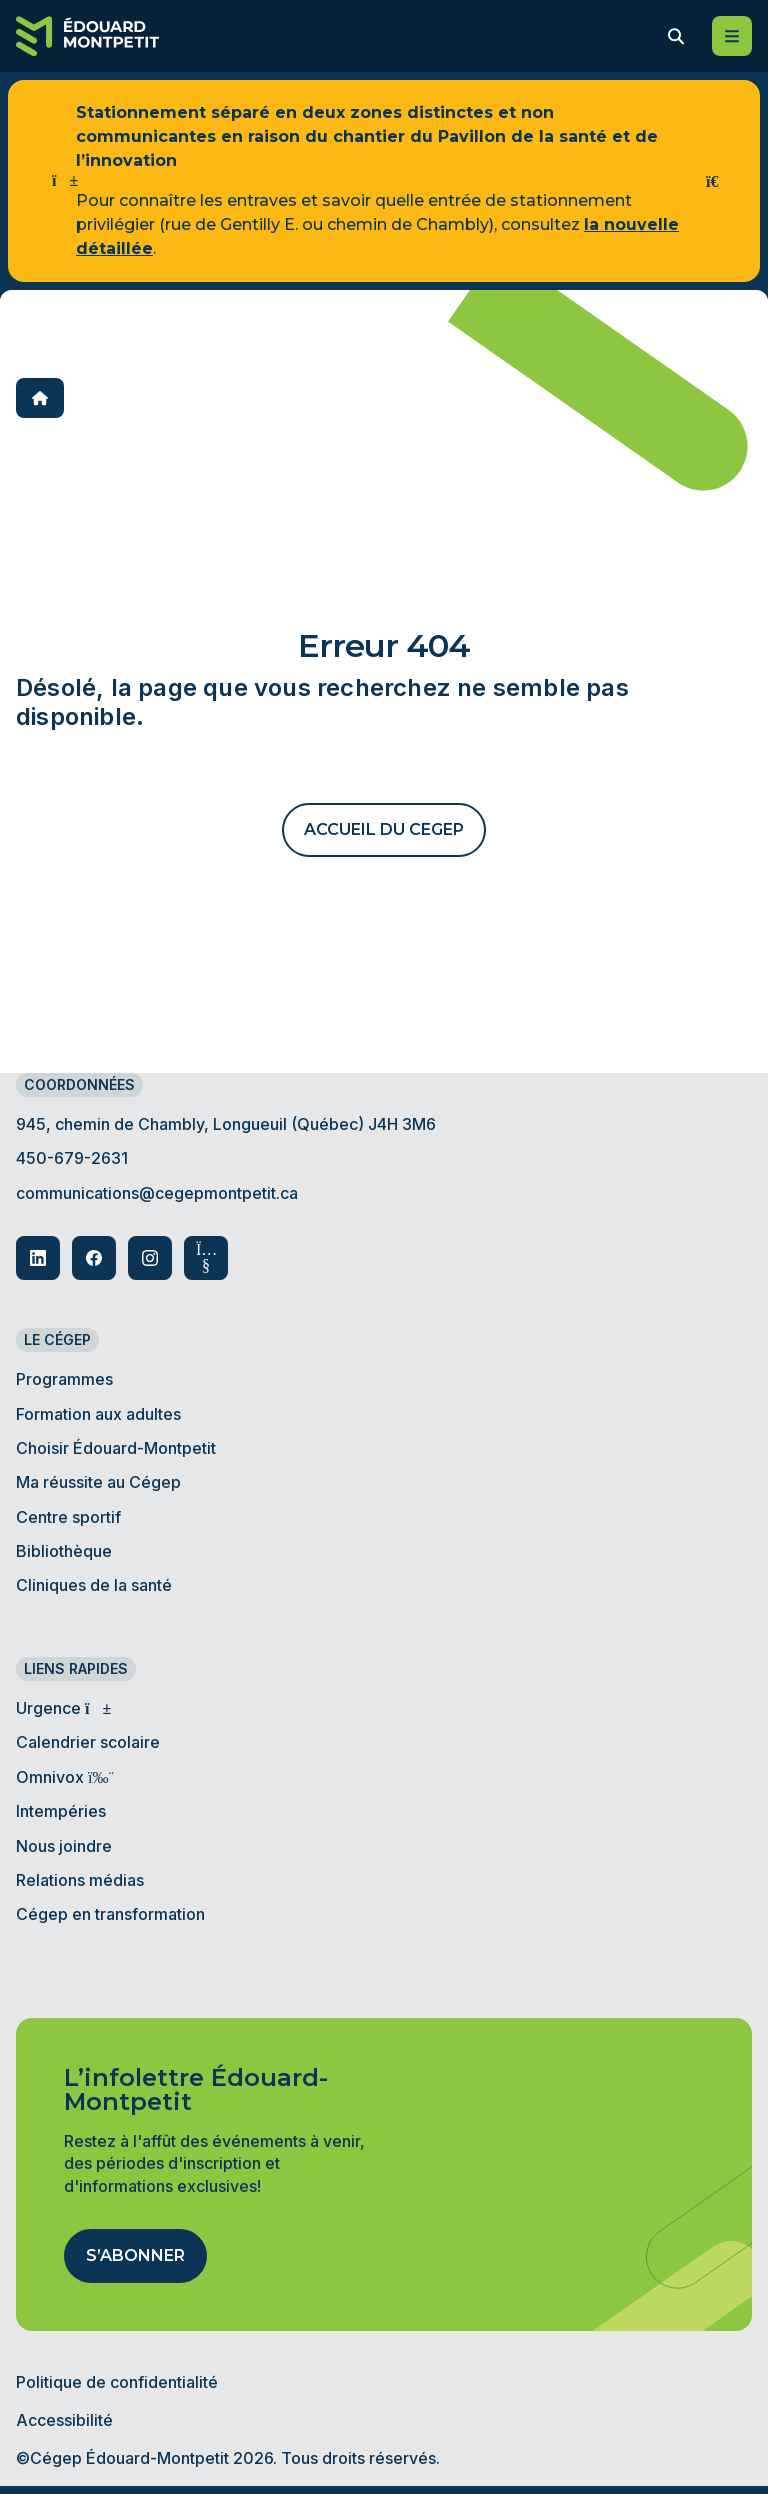 The image size is (768, 2494). I want to click on S’abonner, so click(135, 2255).